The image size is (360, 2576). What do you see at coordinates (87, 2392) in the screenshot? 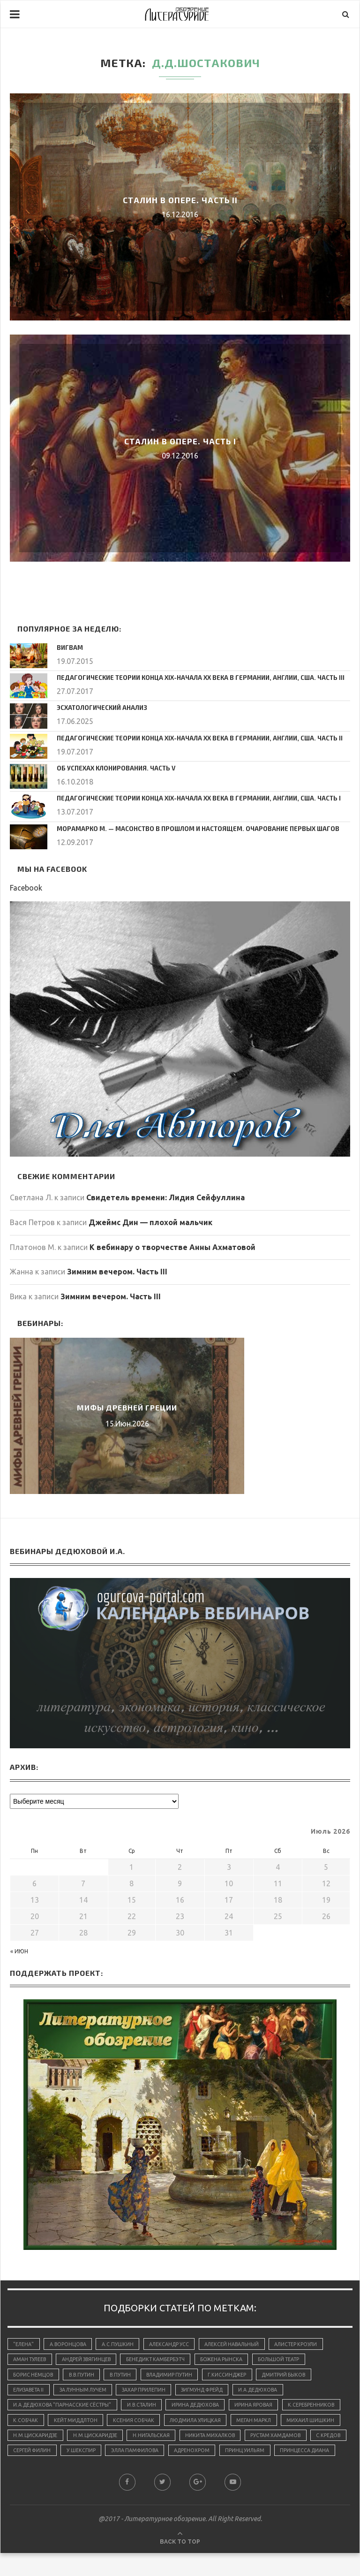
I see `За лунным лучем` at bounding box center [87, 2392].